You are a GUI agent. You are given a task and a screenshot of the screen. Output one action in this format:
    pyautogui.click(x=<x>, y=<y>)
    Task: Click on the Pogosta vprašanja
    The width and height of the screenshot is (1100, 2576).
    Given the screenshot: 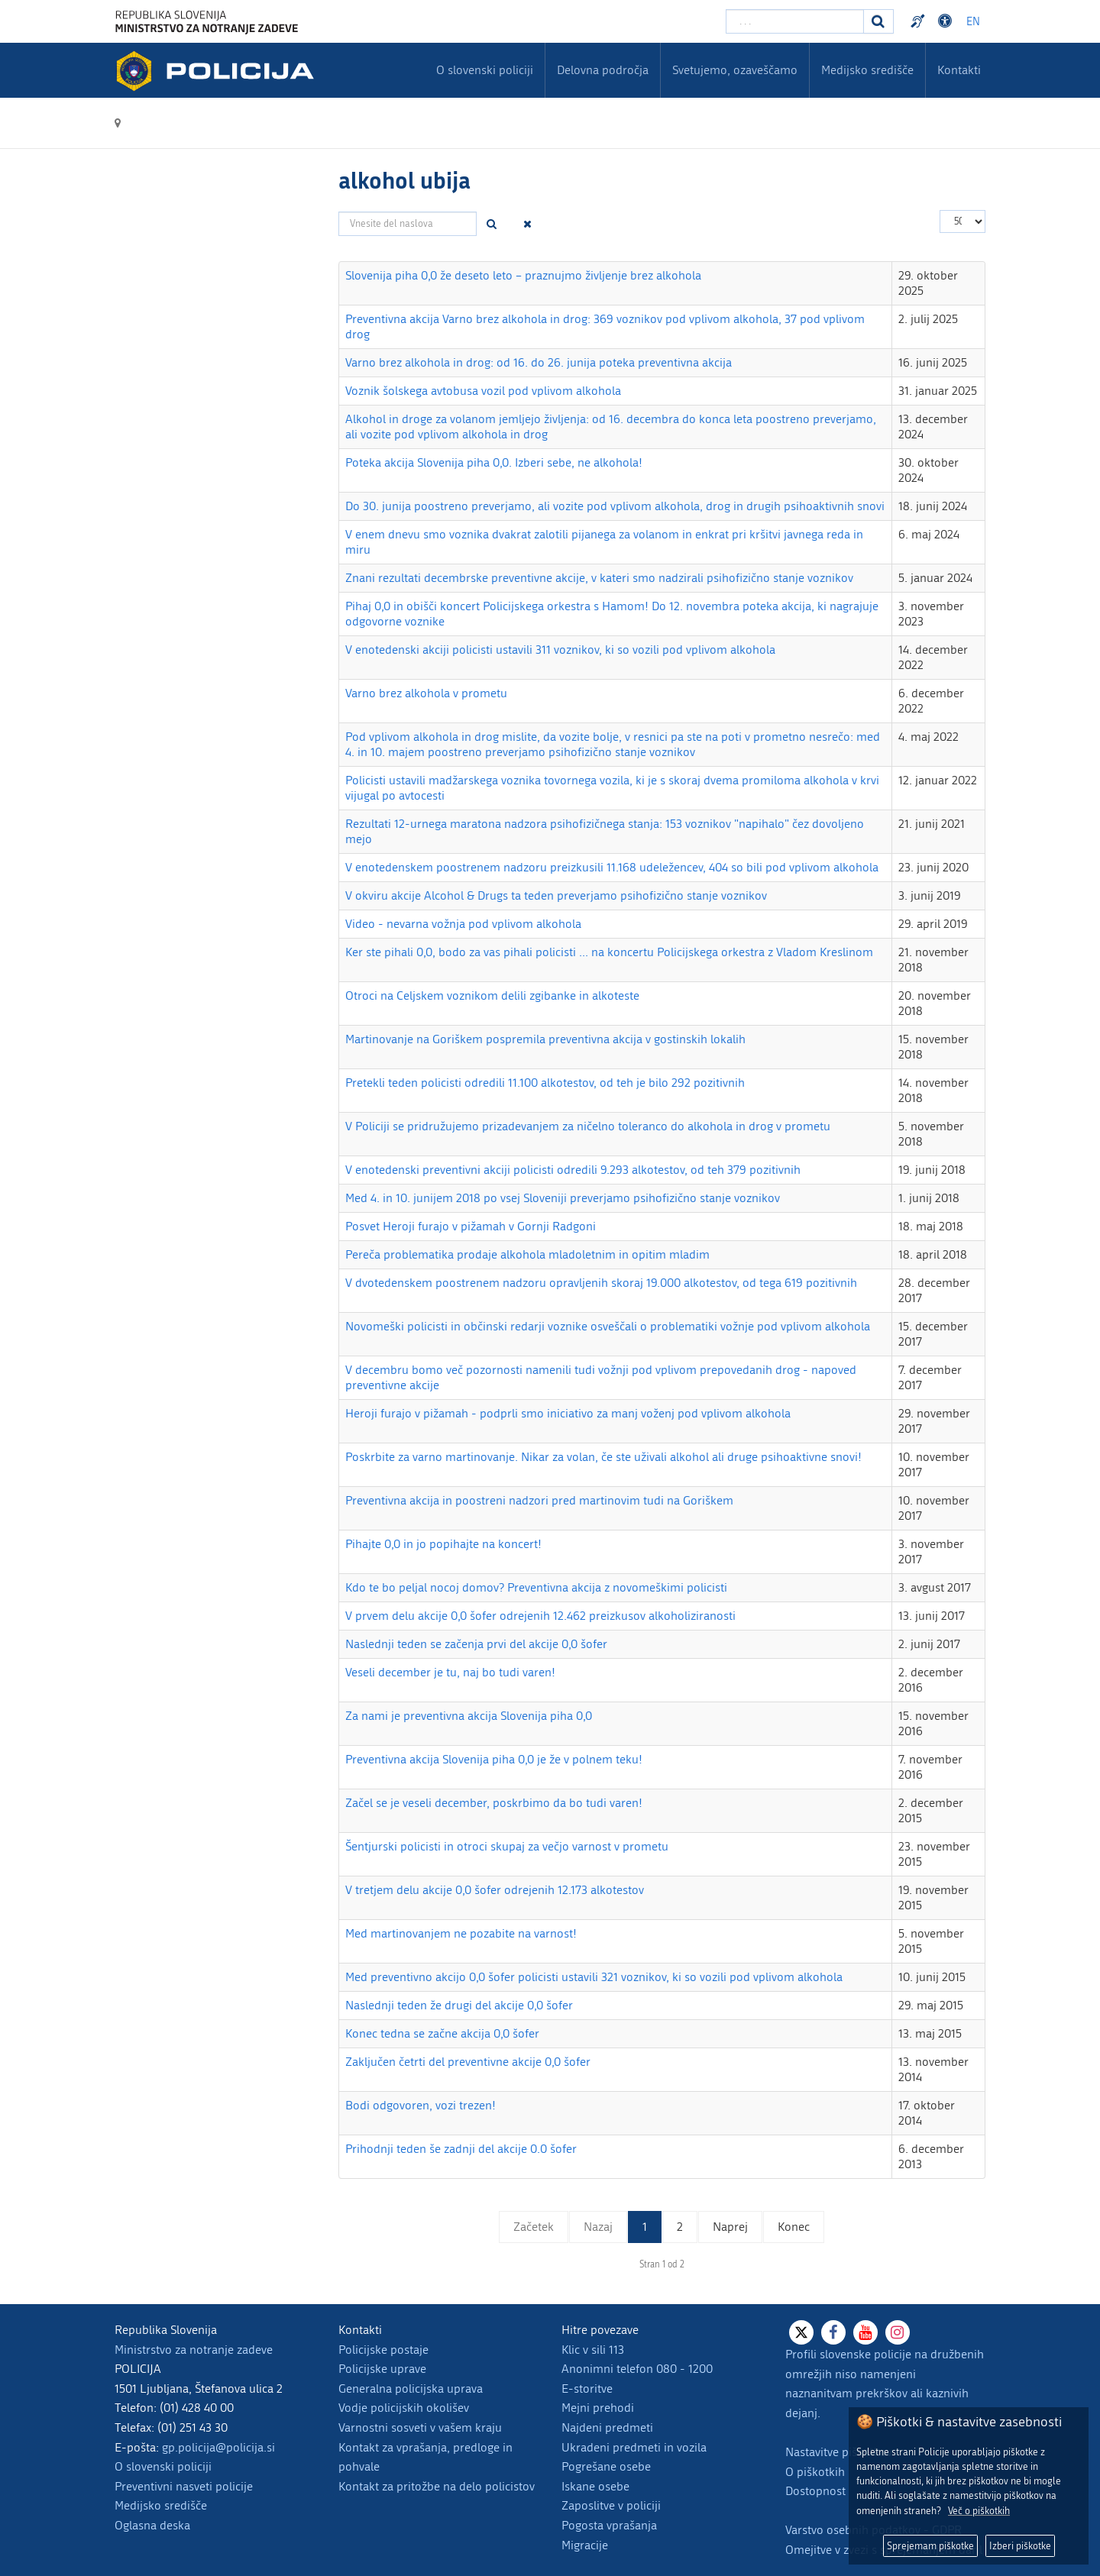 What is the action you would take?
    pyautogui.click(x=609, y=2525)
    